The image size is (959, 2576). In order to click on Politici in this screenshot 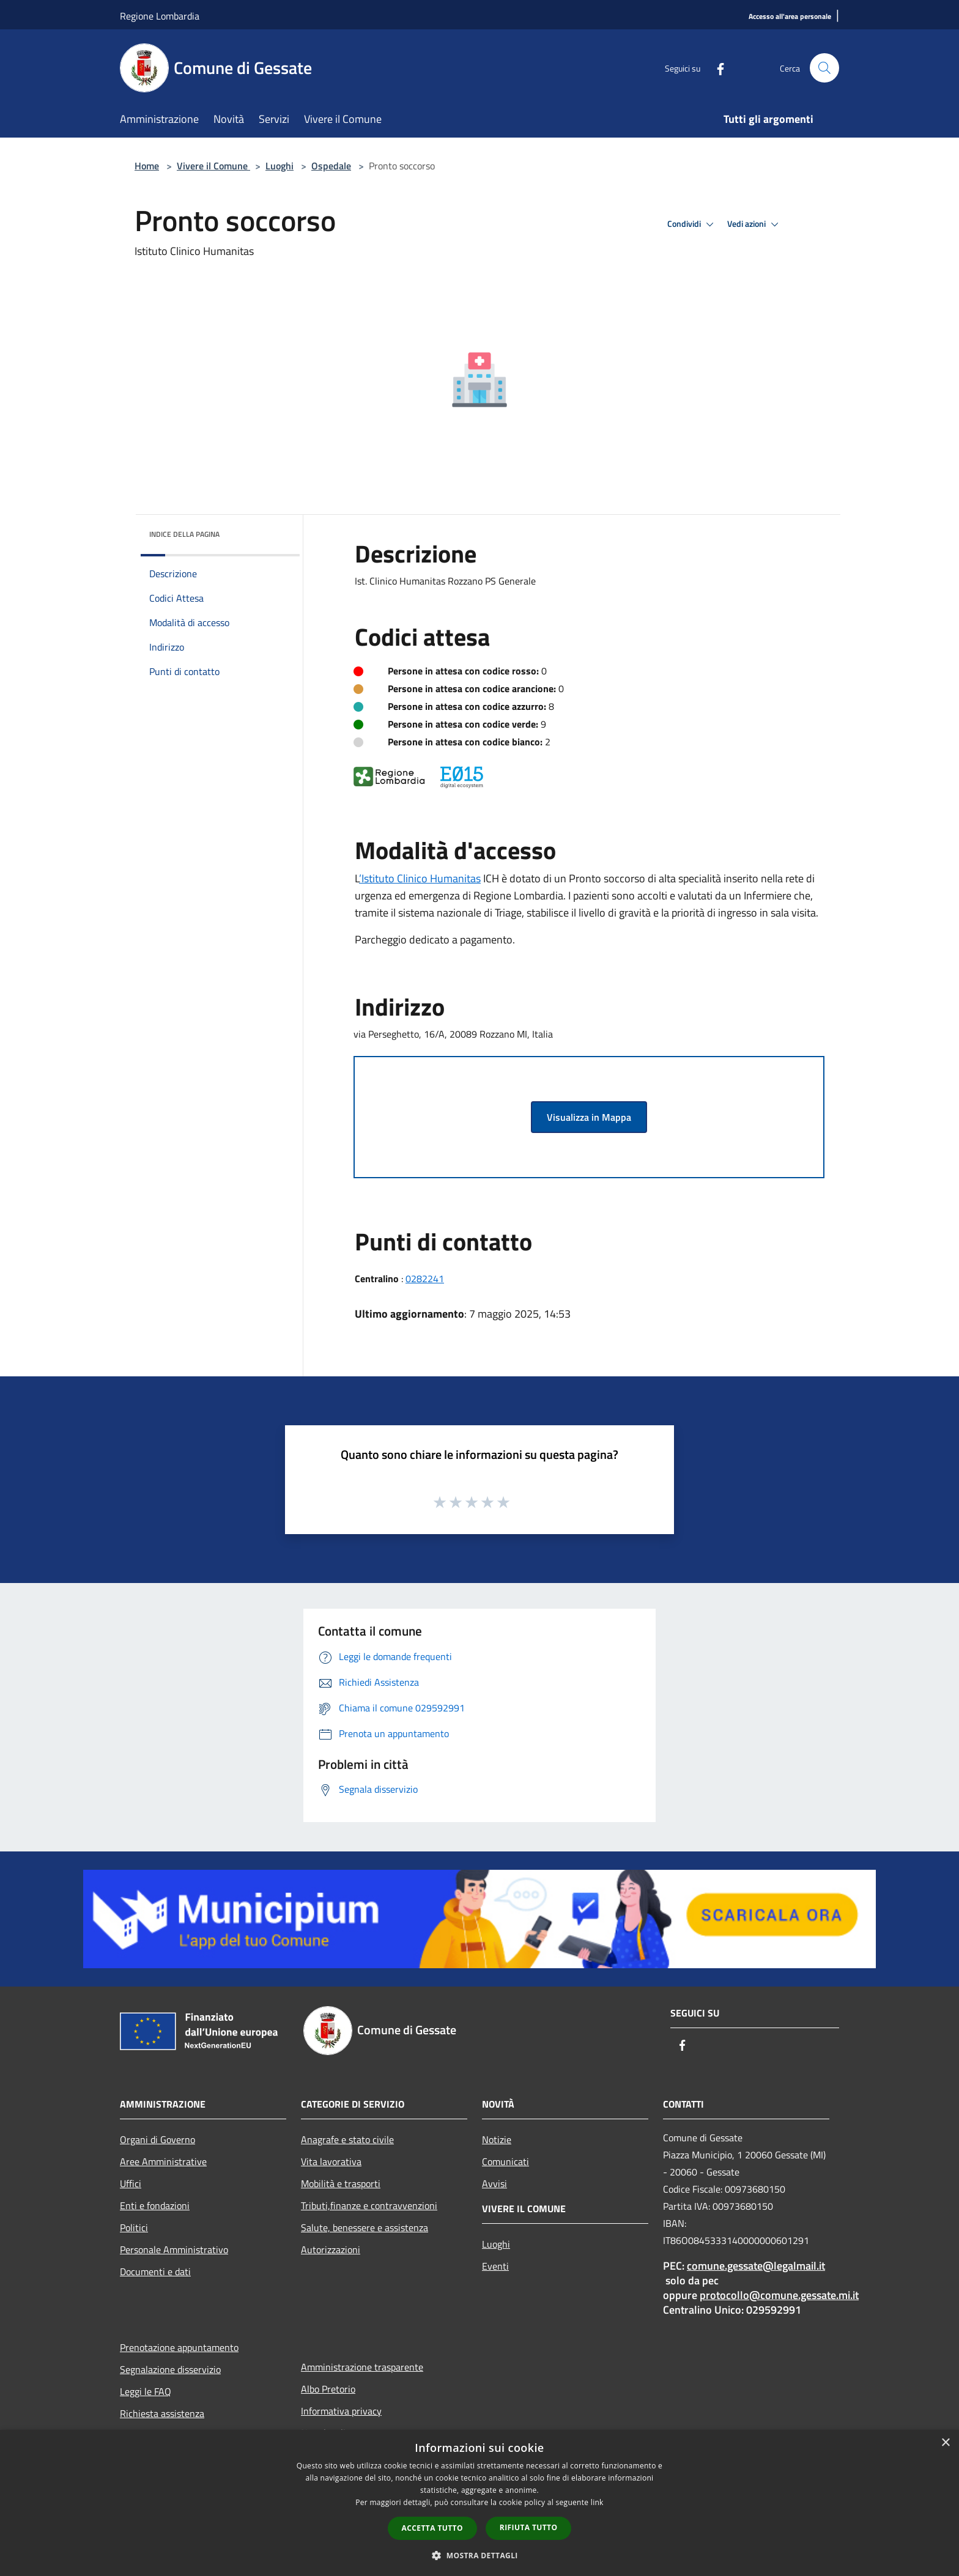, I will do `click(134, 2227)`.